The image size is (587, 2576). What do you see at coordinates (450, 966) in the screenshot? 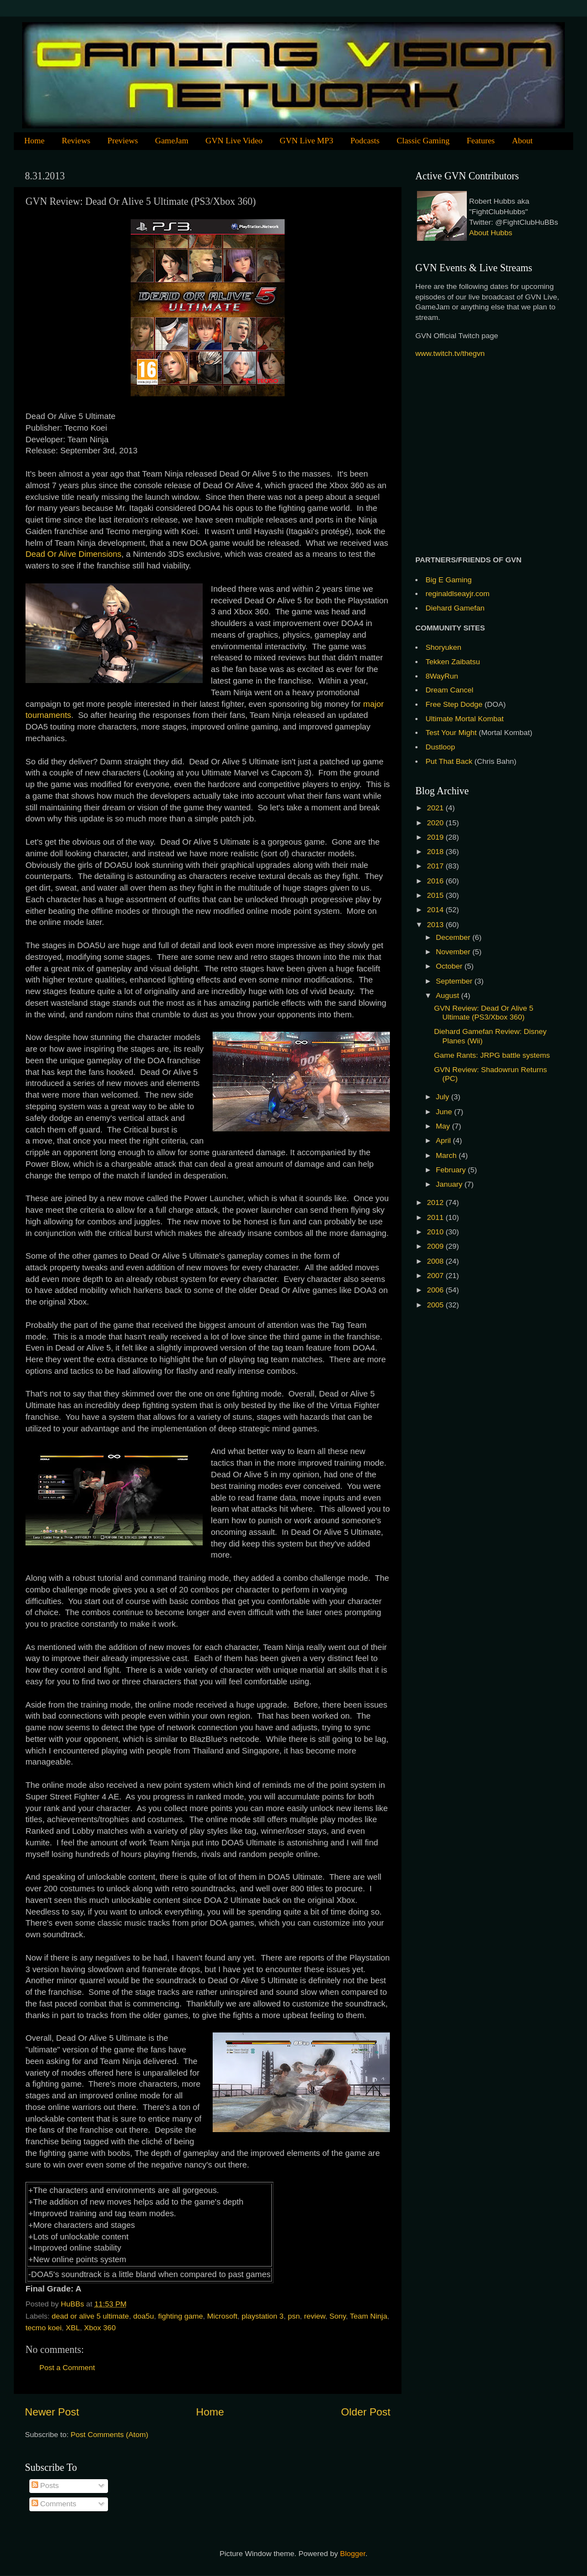
I see `October` at bounding box center [450, 966].